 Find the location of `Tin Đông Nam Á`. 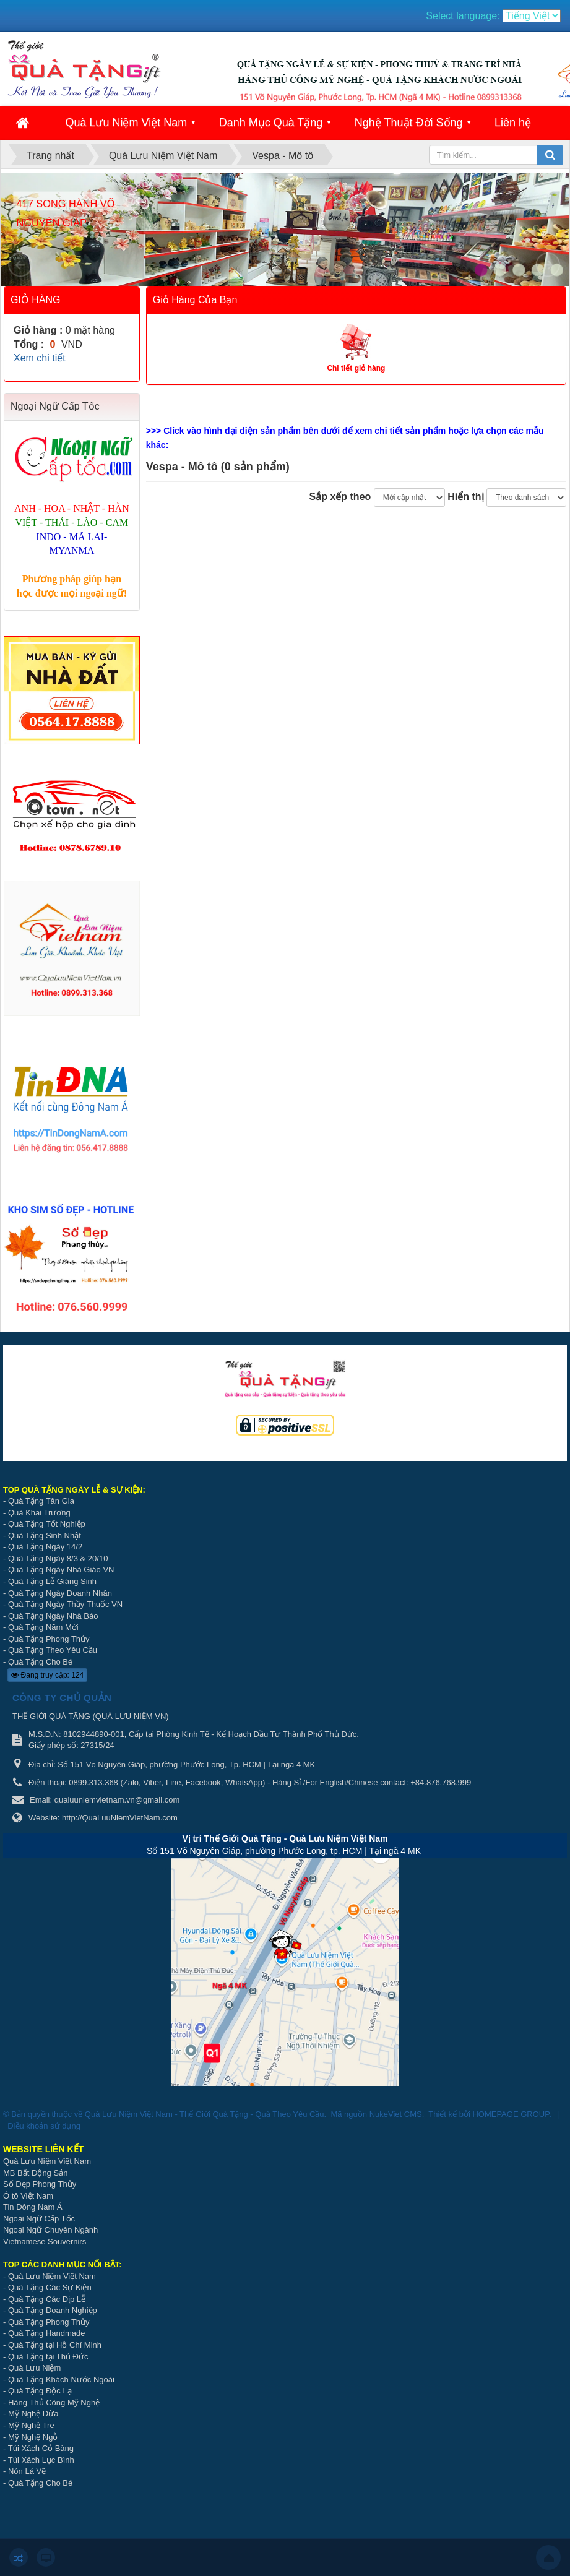

Tin Đông Nam Á is located at coordinates (33, 2207).